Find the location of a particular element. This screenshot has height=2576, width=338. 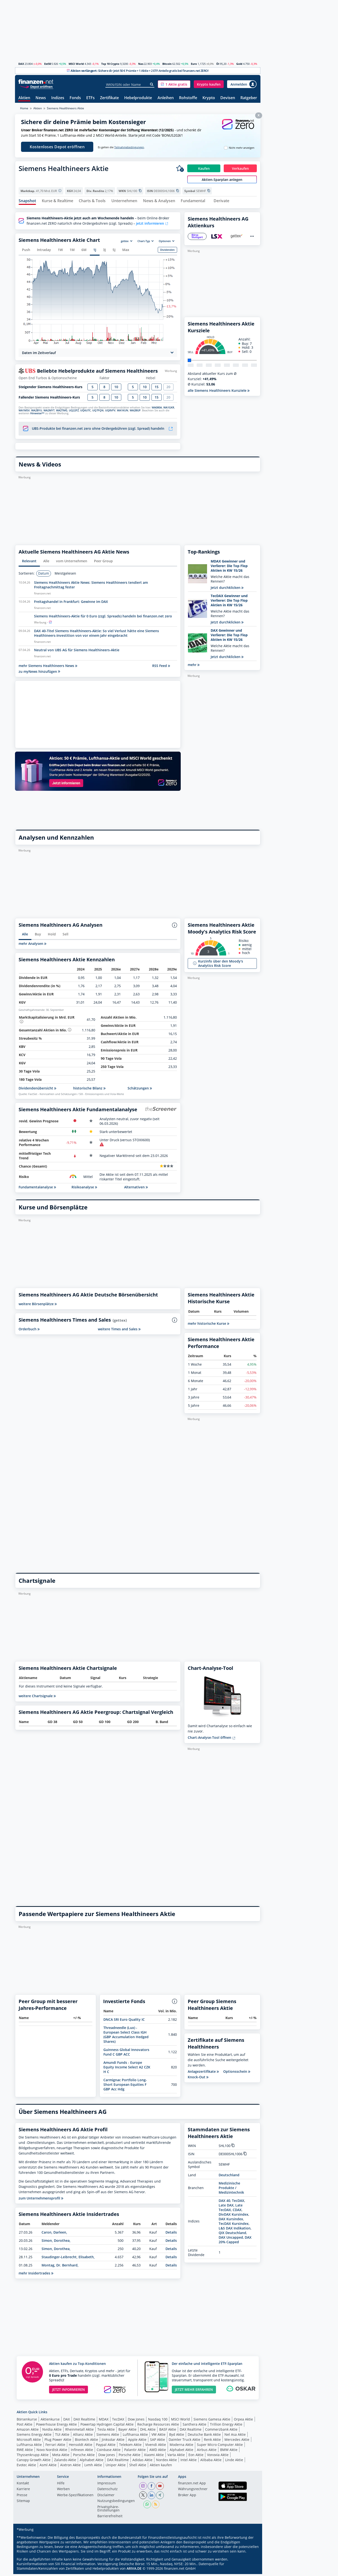

Infineon Aktie is located at coordinates (82, 2452).